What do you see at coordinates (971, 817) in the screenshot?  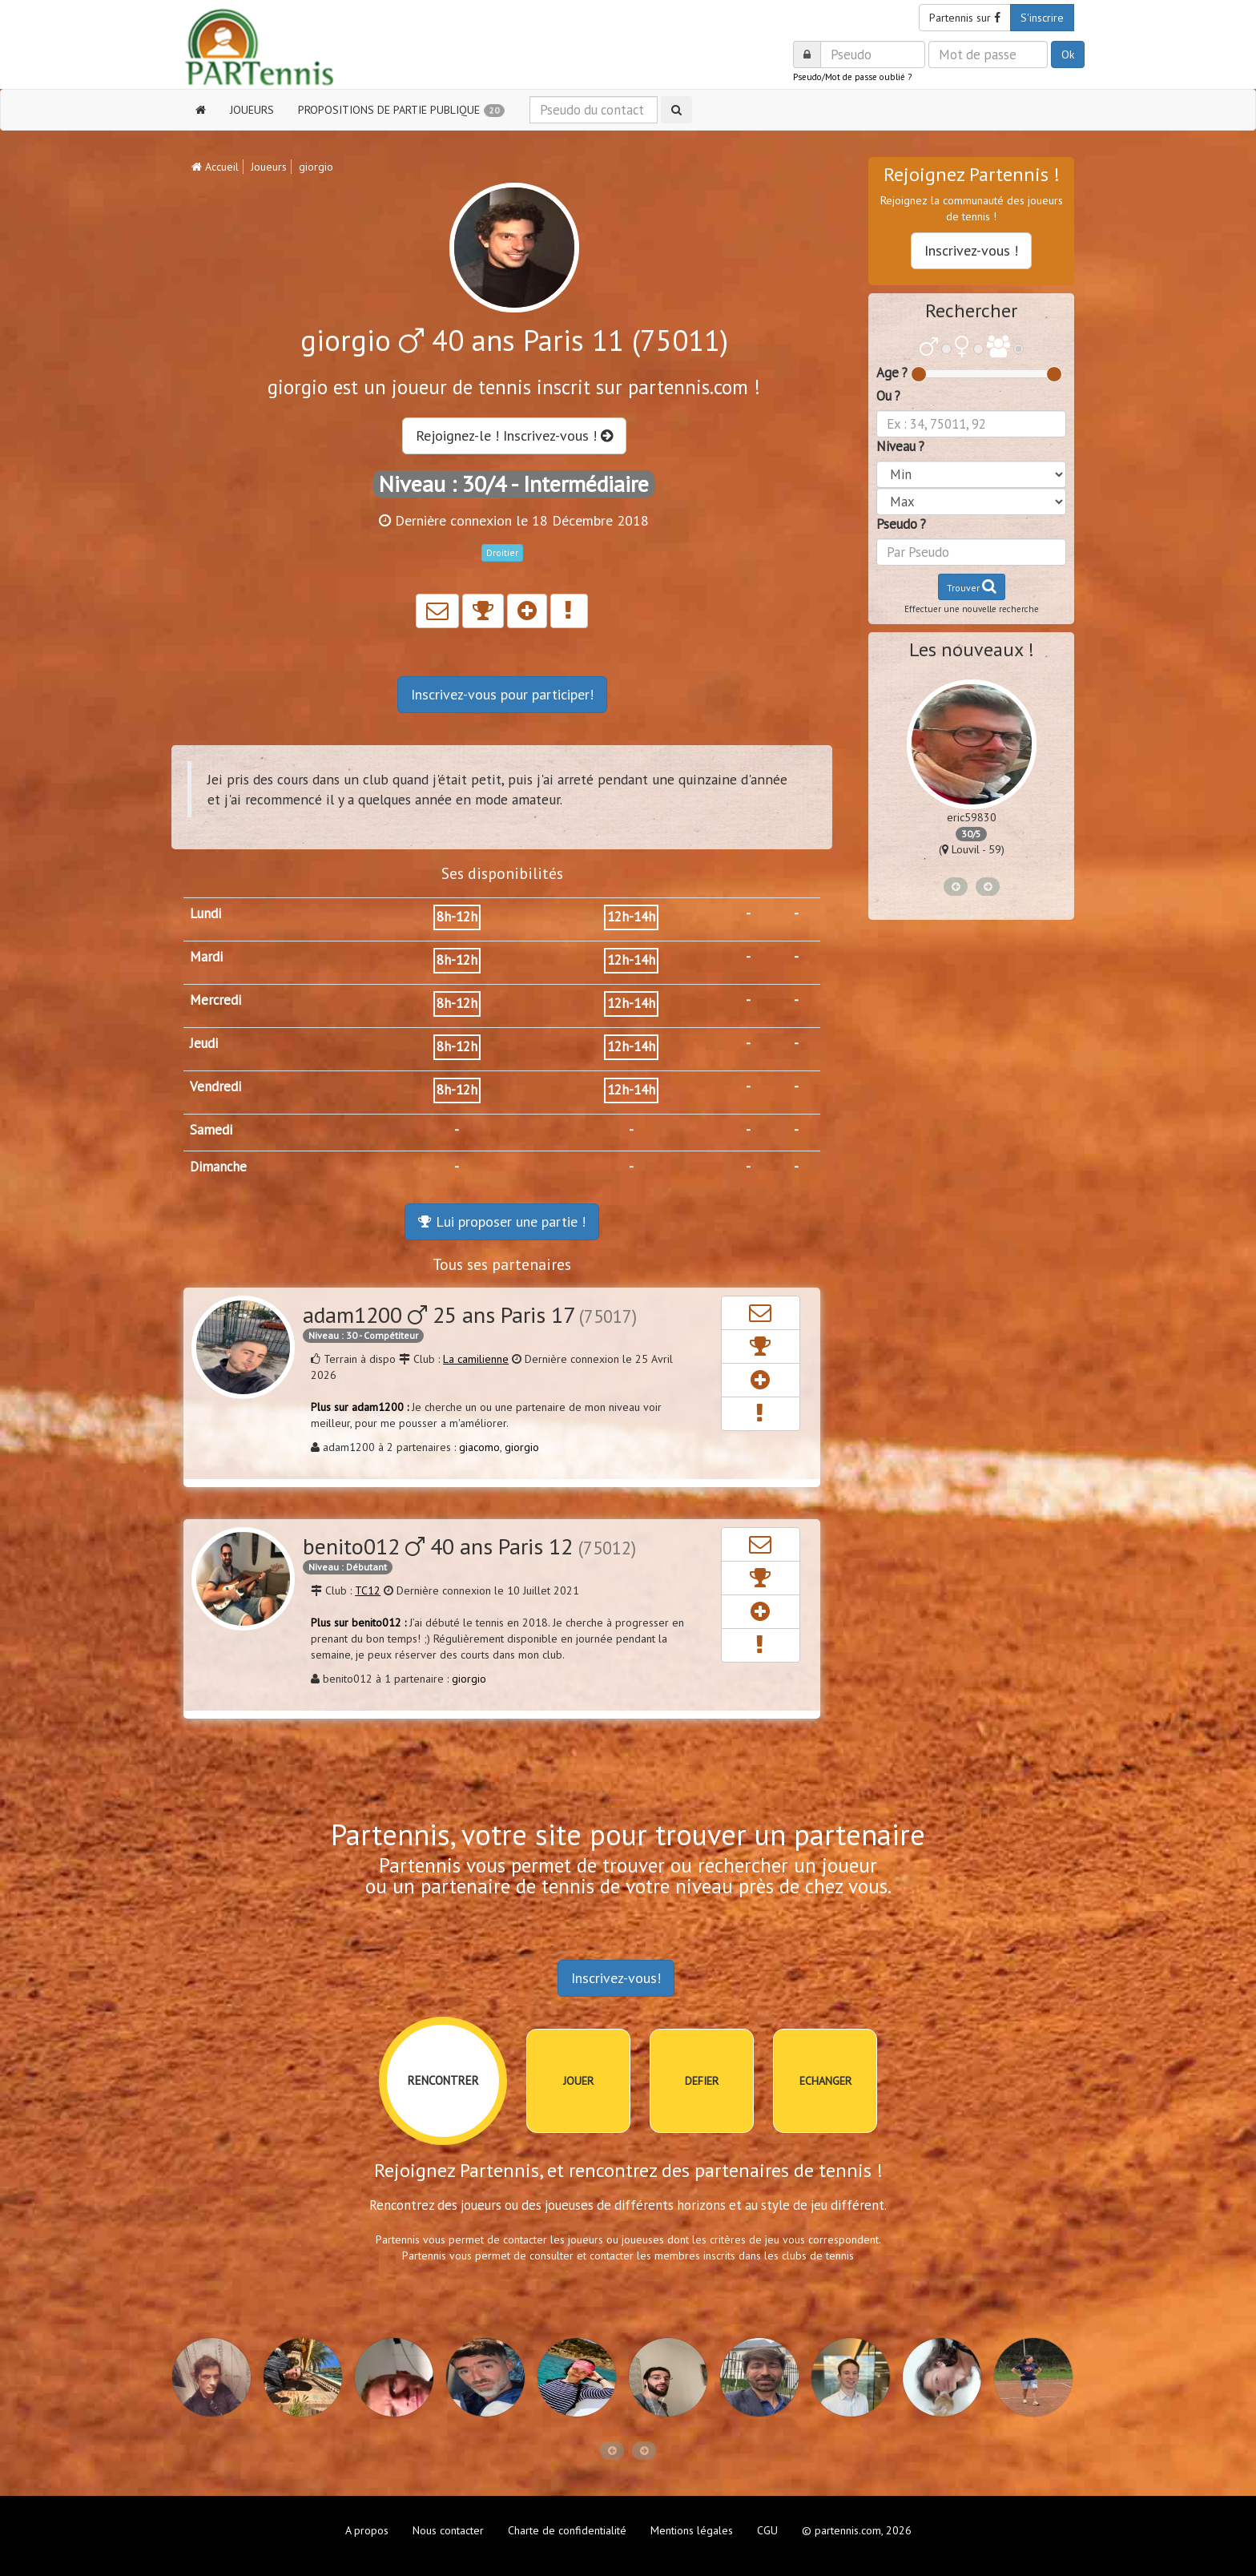 I see `eric59830` at bounding box center [971, 817].